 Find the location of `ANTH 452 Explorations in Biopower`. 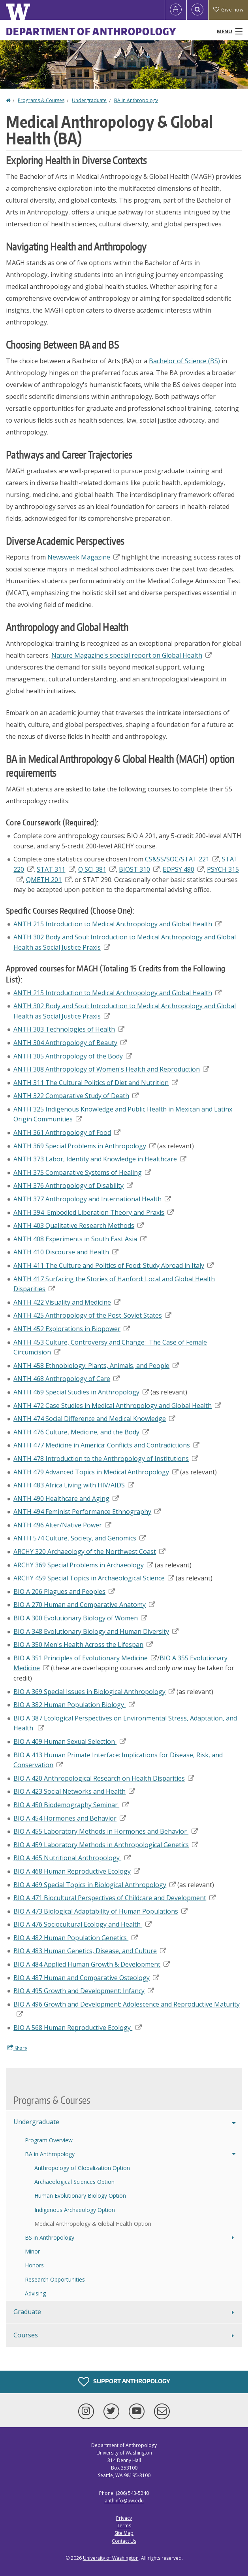

ANTH 452 Explorations in Biopower is located at coordinates (71, 1328).